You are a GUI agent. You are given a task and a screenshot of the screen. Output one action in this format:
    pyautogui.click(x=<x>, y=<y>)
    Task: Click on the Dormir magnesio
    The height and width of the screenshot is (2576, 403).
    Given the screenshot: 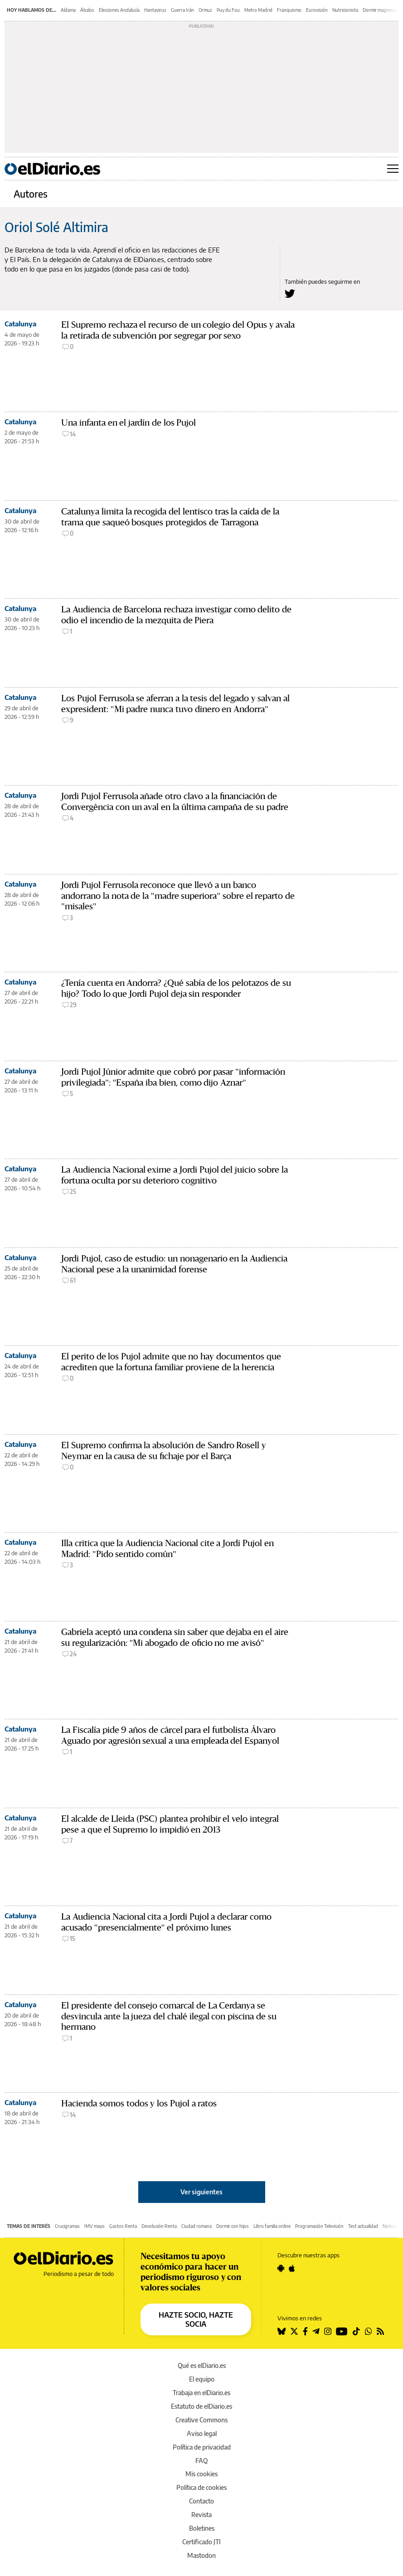 What is the action you would take?
    pyautogui.click(x=380, y=10)
    